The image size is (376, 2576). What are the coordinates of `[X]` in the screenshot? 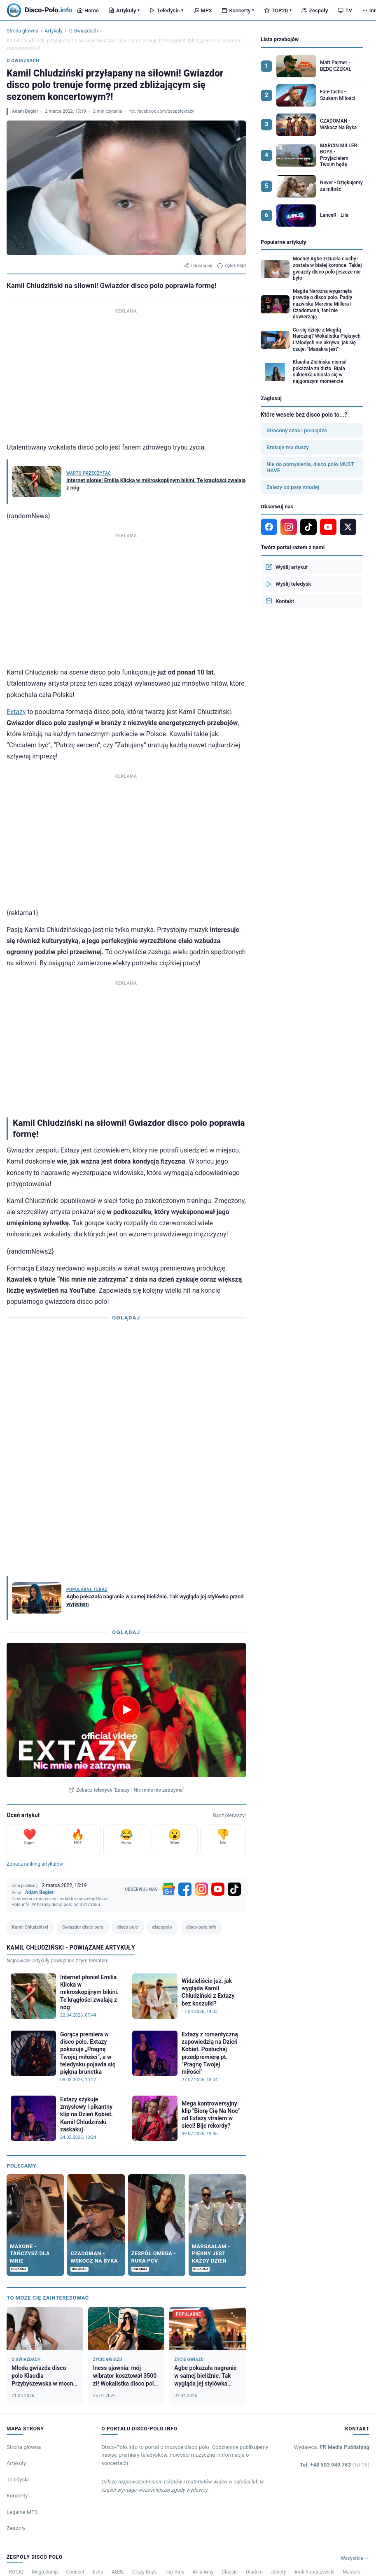 It's located at (348, 527).